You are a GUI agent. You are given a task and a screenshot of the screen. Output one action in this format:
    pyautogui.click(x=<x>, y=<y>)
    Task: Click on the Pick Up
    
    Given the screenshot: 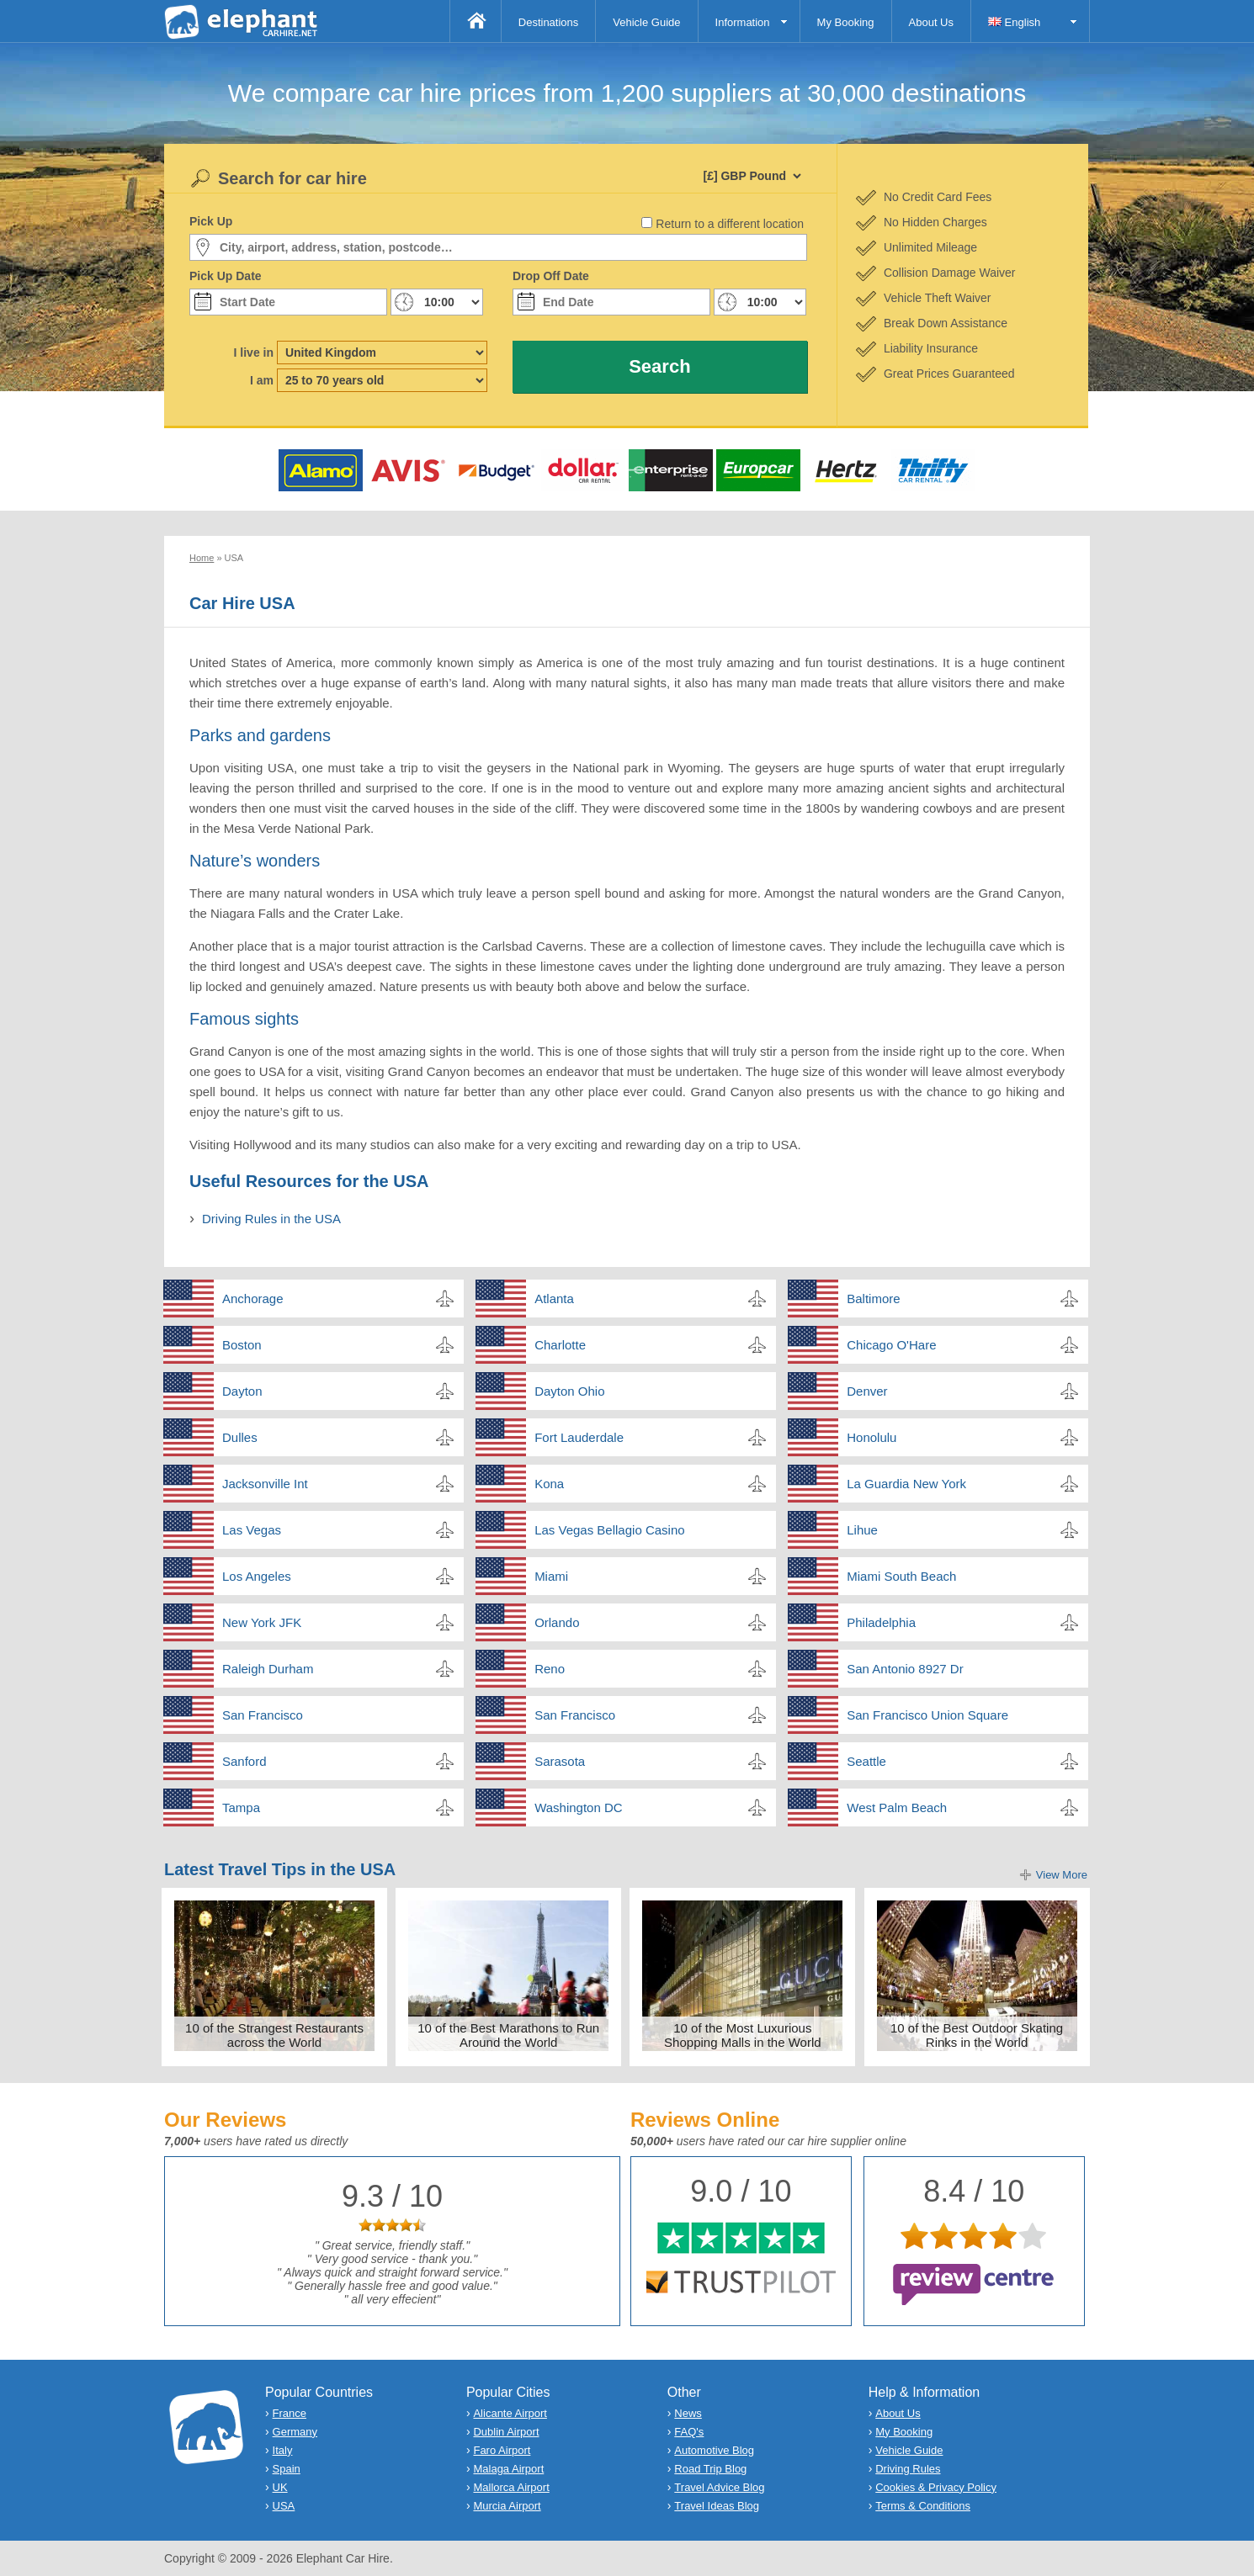 What is the action you would take?
    pyautogui.click(x=210, y=221)
    